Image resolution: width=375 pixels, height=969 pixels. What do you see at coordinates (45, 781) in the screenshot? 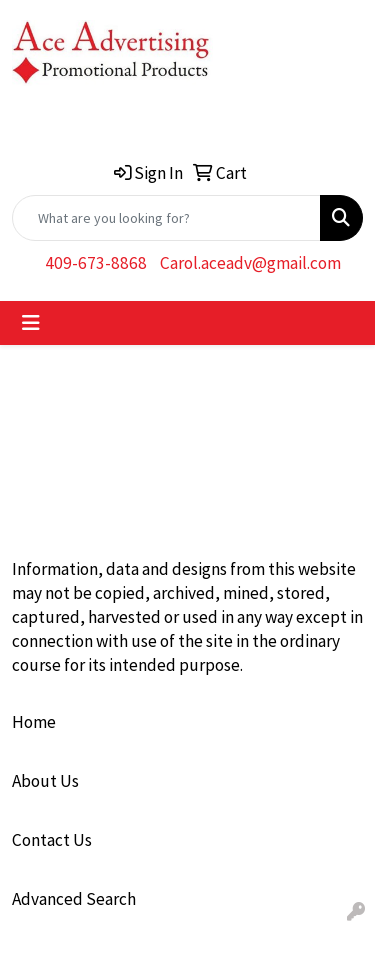
I see `About Us` at bounding box center [45, 781].